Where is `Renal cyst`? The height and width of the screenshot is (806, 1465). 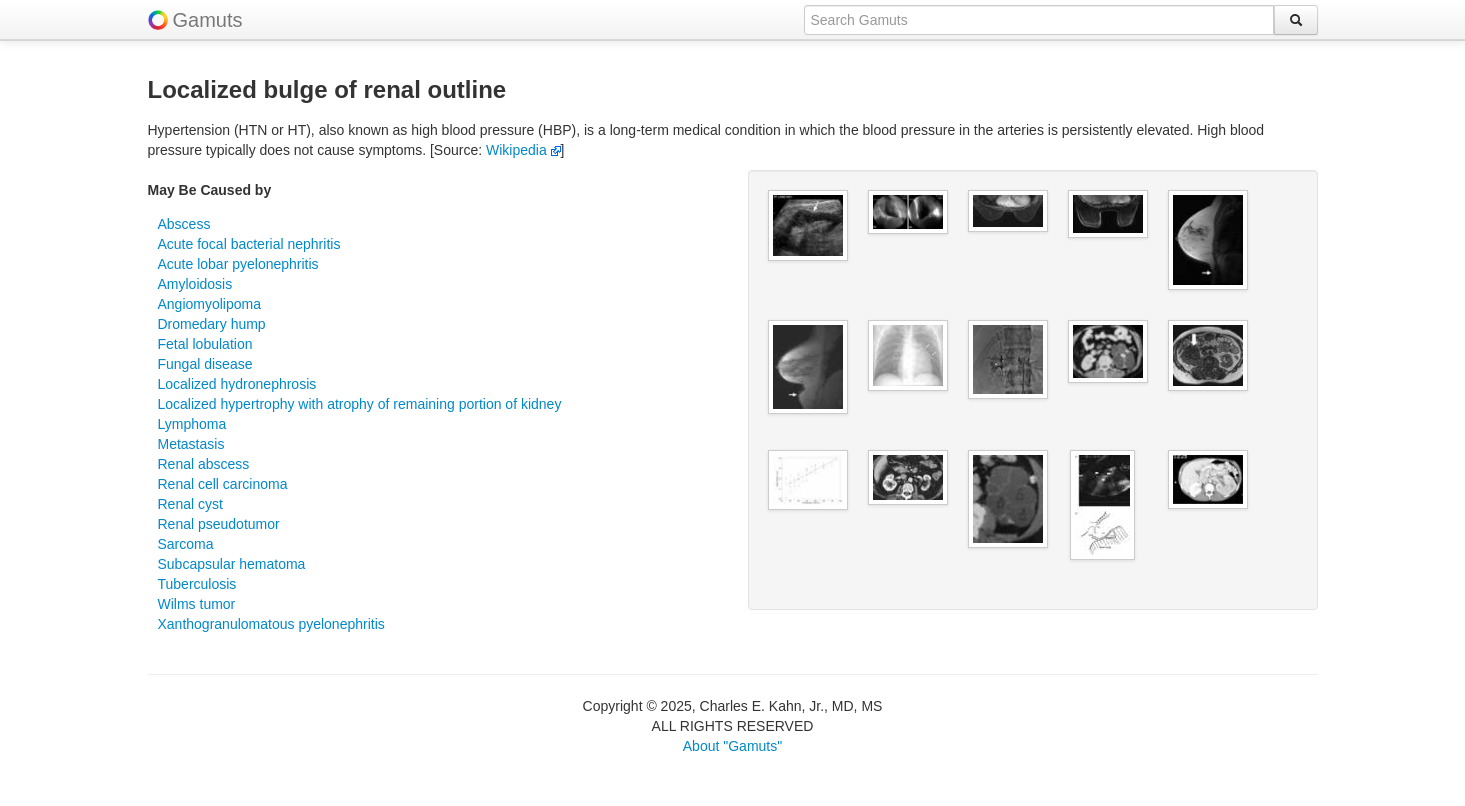
Renal cyst is located at coordinates (190, 504).